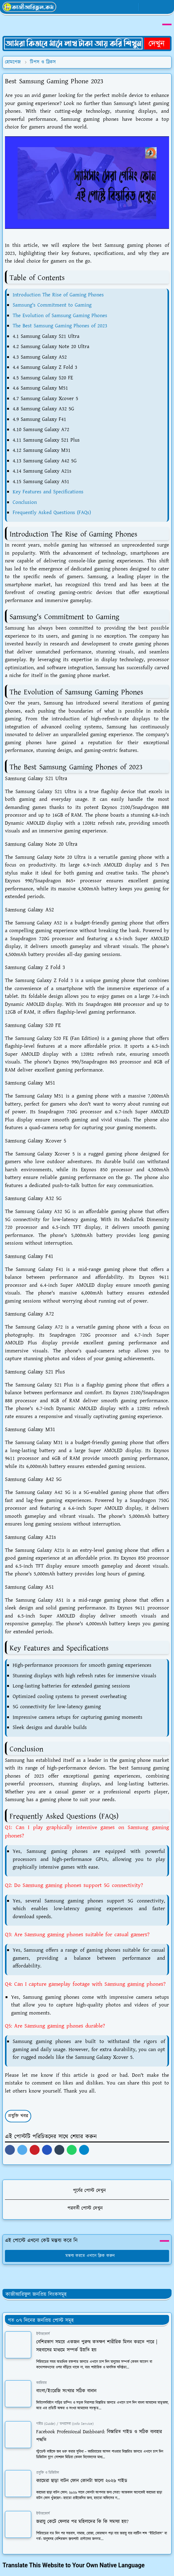  What do you see at coordinates (65, 2423) in the screenshot?
I see `গাইড (Guide) / তথ্যসেবা (Info Service)` at bounding box center [65, 2423].